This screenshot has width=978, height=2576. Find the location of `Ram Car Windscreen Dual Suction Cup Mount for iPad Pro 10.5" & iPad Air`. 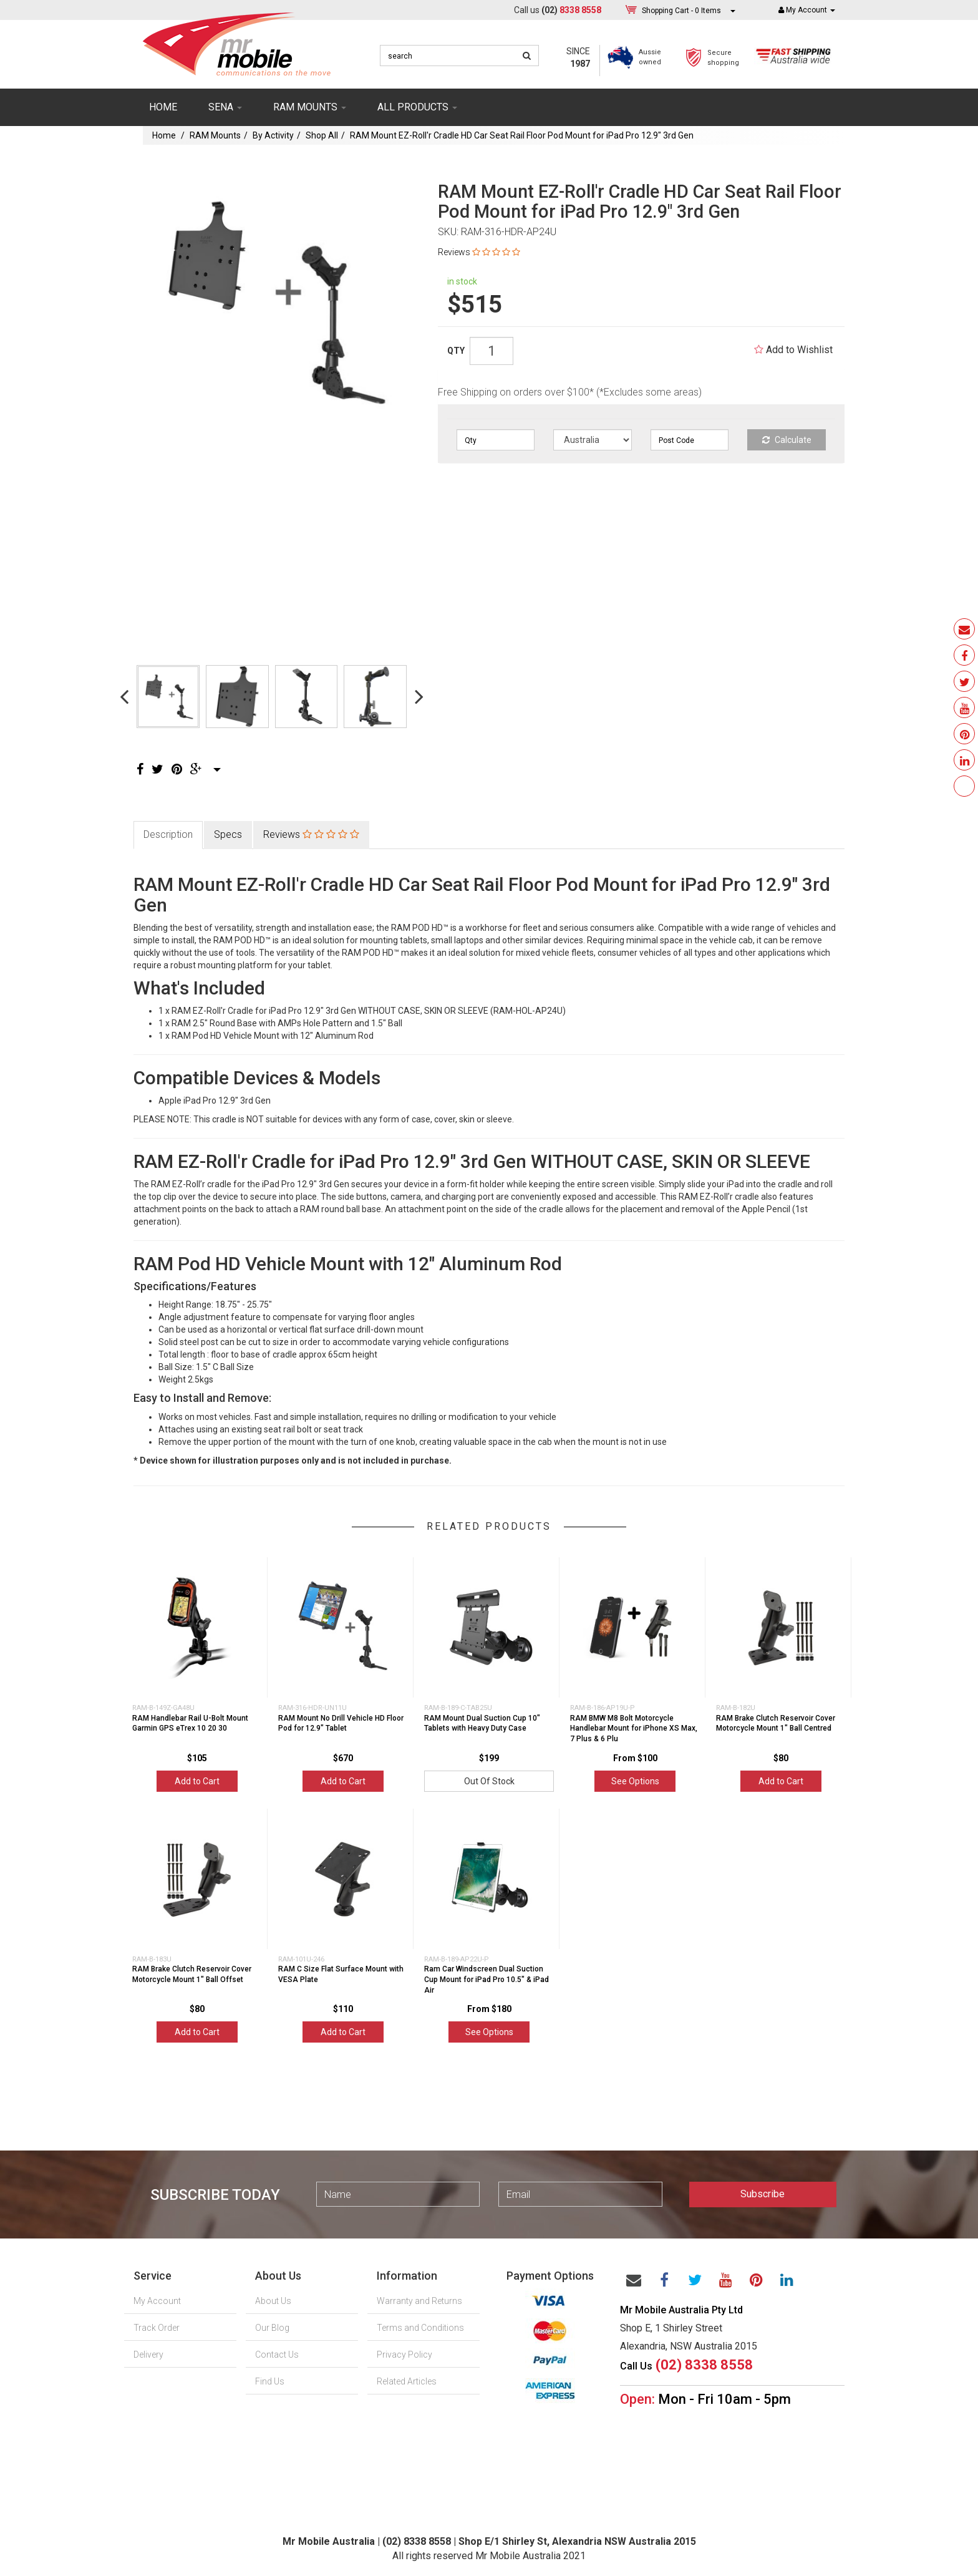

Ram Car Windscreen Dual Suction Cup Mount for iPad Pro 10.5" & iPad Air is located at coordinates (486, 1980).